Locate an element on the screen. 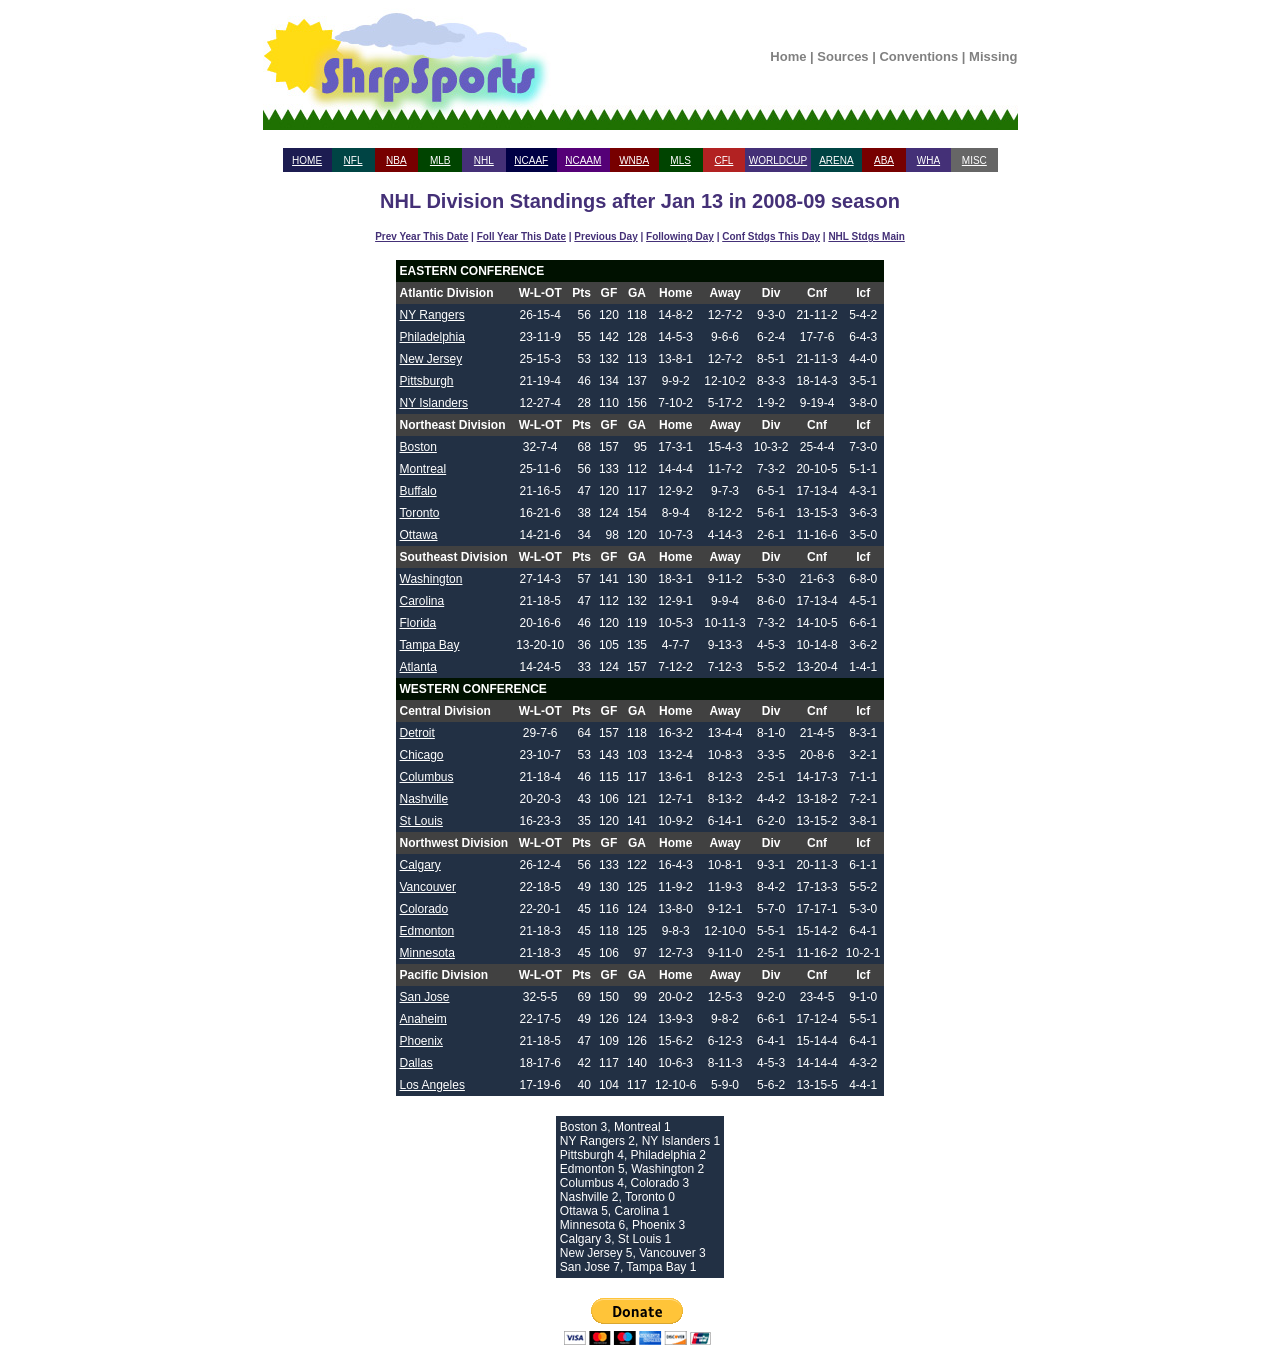 The width and height of the screenshot is (1280, 1357). Phoenix is located at coordinates (421, 1041).